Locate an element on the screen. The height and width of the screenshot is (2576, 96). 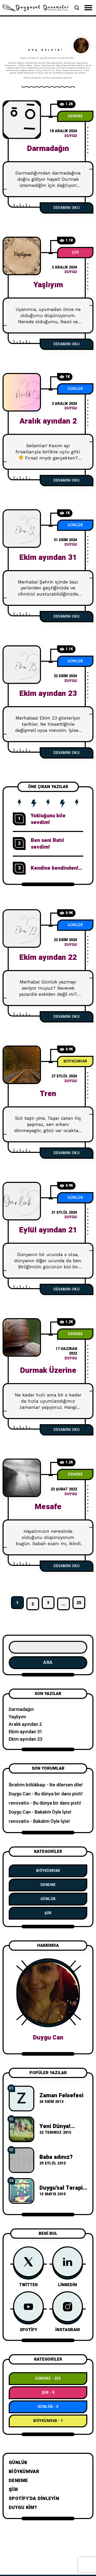
Devamını Oku [Ekim ayından 31] is located at coordinates (67, 616).